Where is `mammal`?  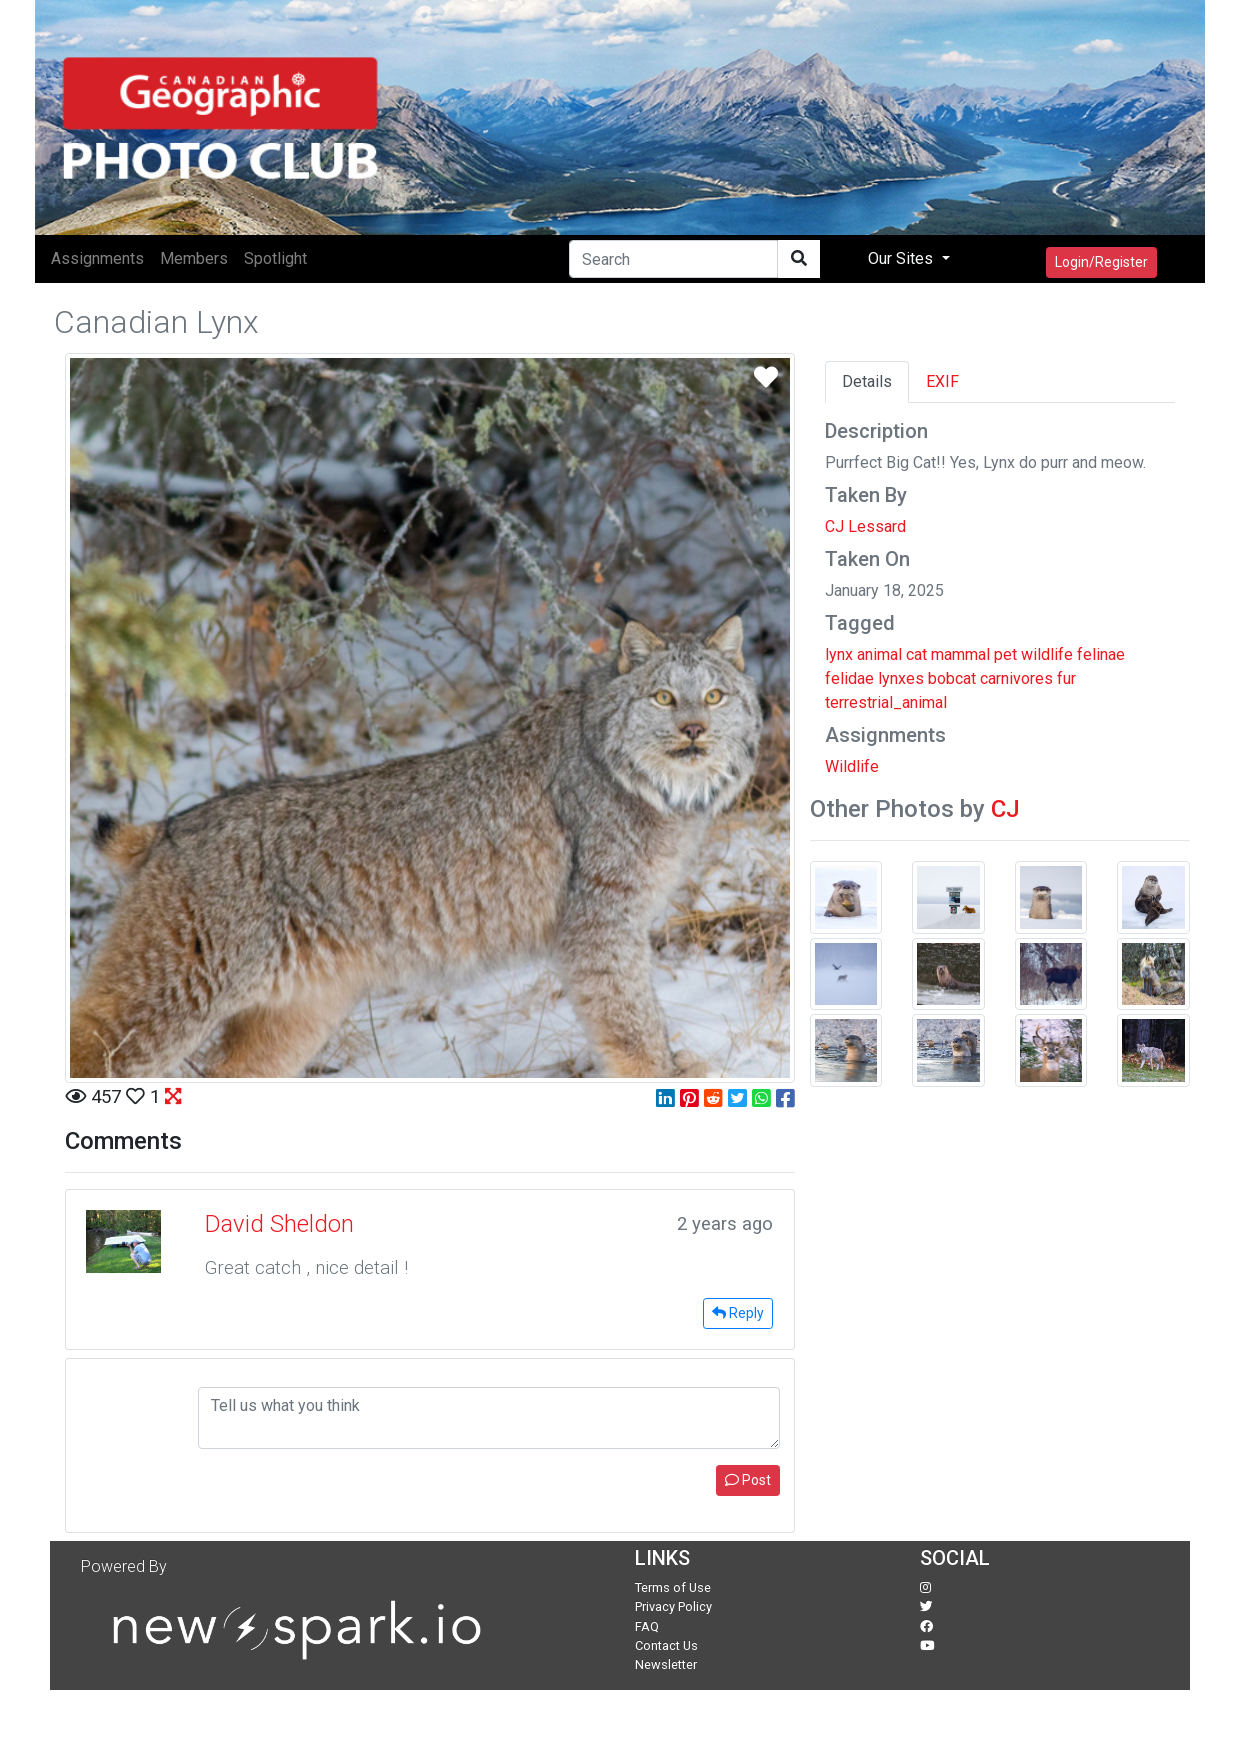
mammal is located at coordinates (960, 654).